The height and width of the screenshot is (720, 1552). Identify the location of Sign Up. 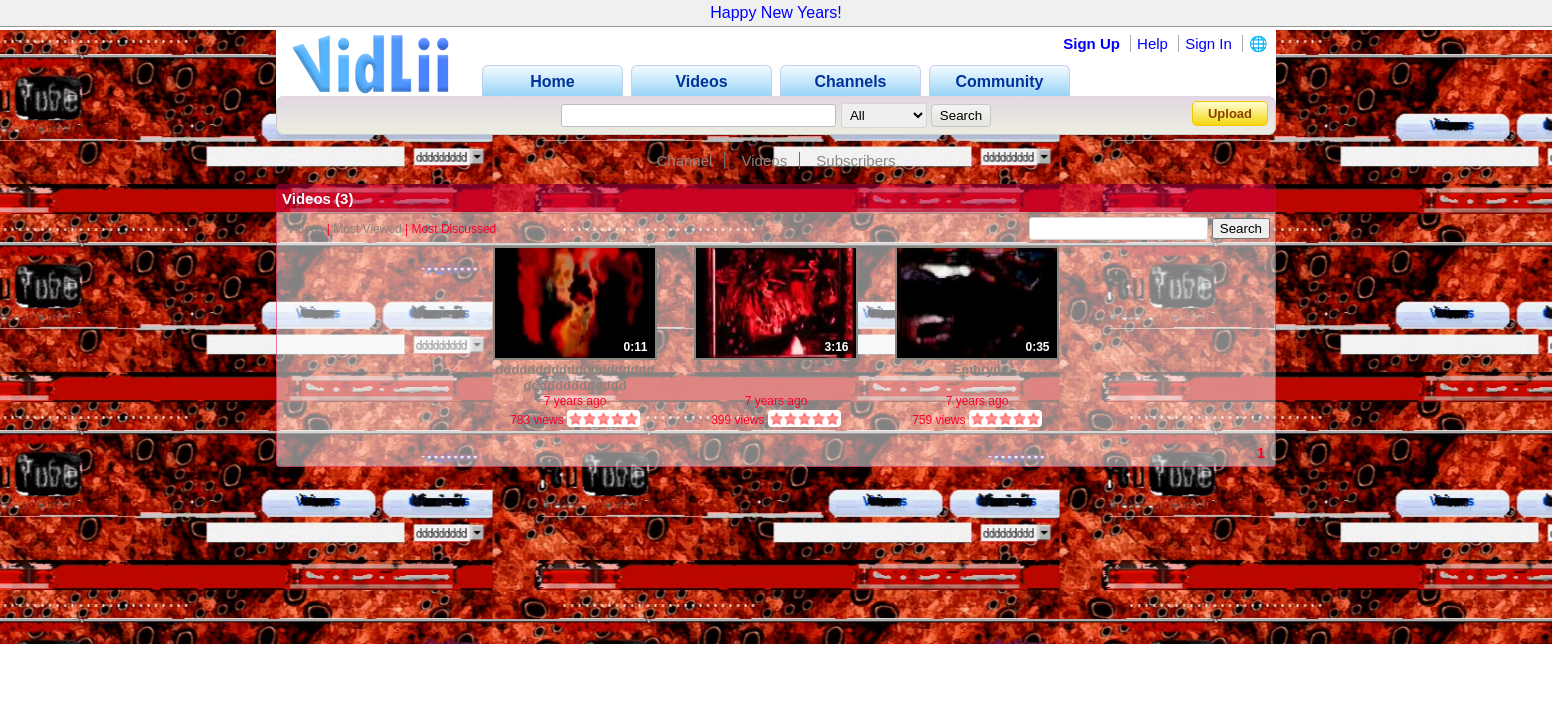
(1091, 43).